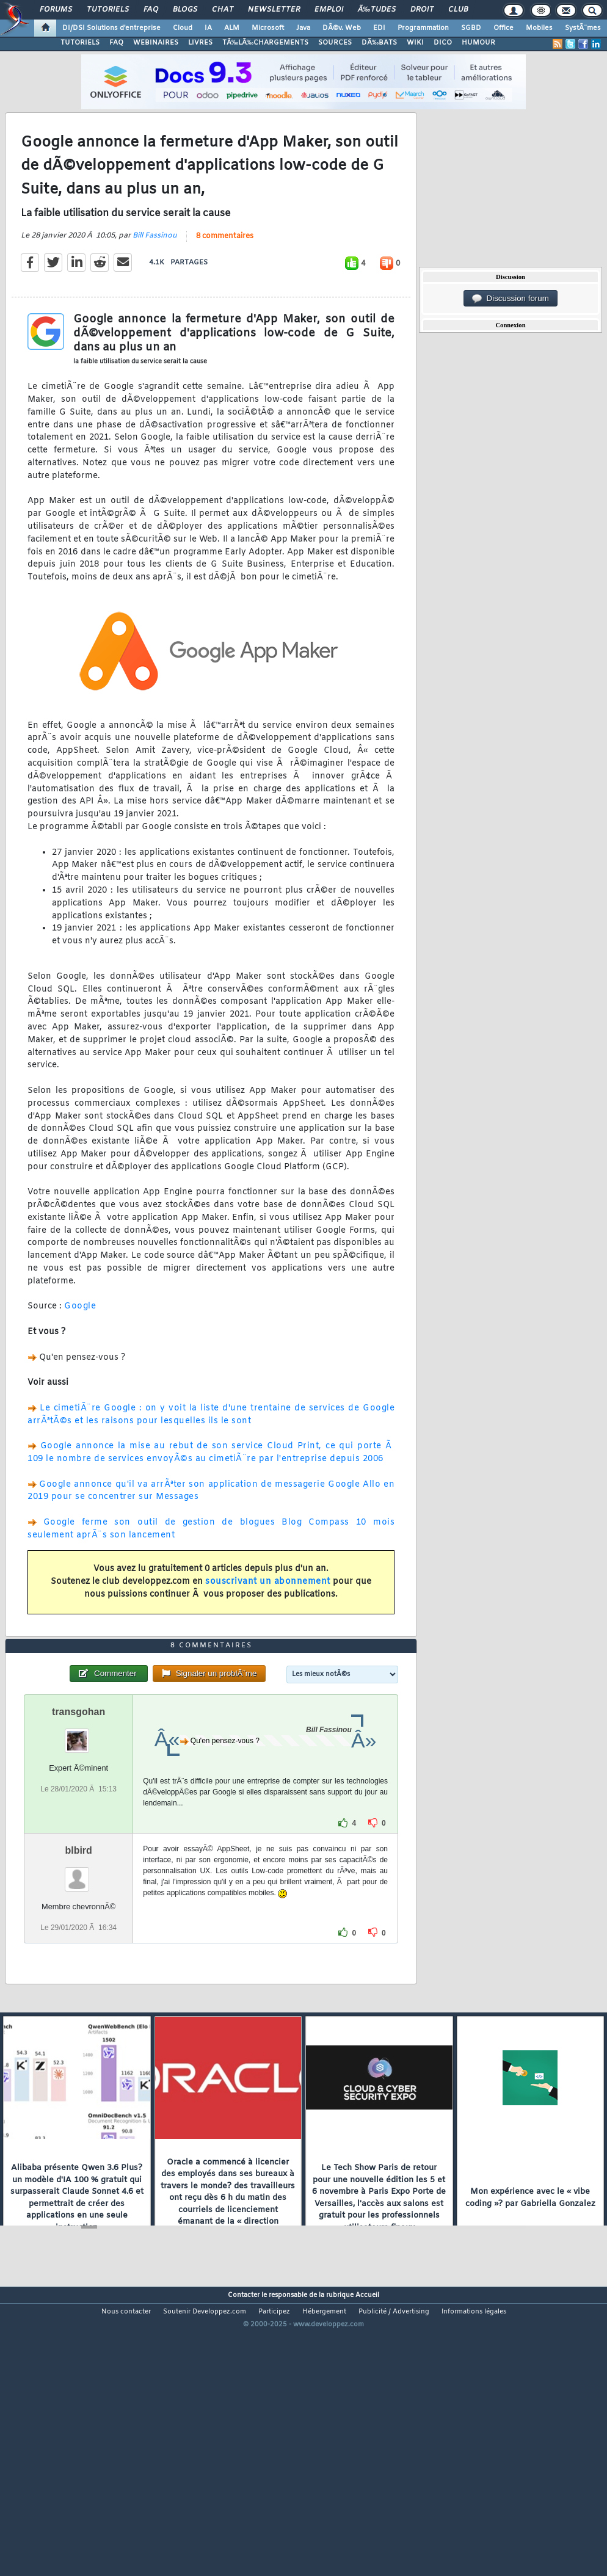  I want to click on EDI, so click(379, 28).